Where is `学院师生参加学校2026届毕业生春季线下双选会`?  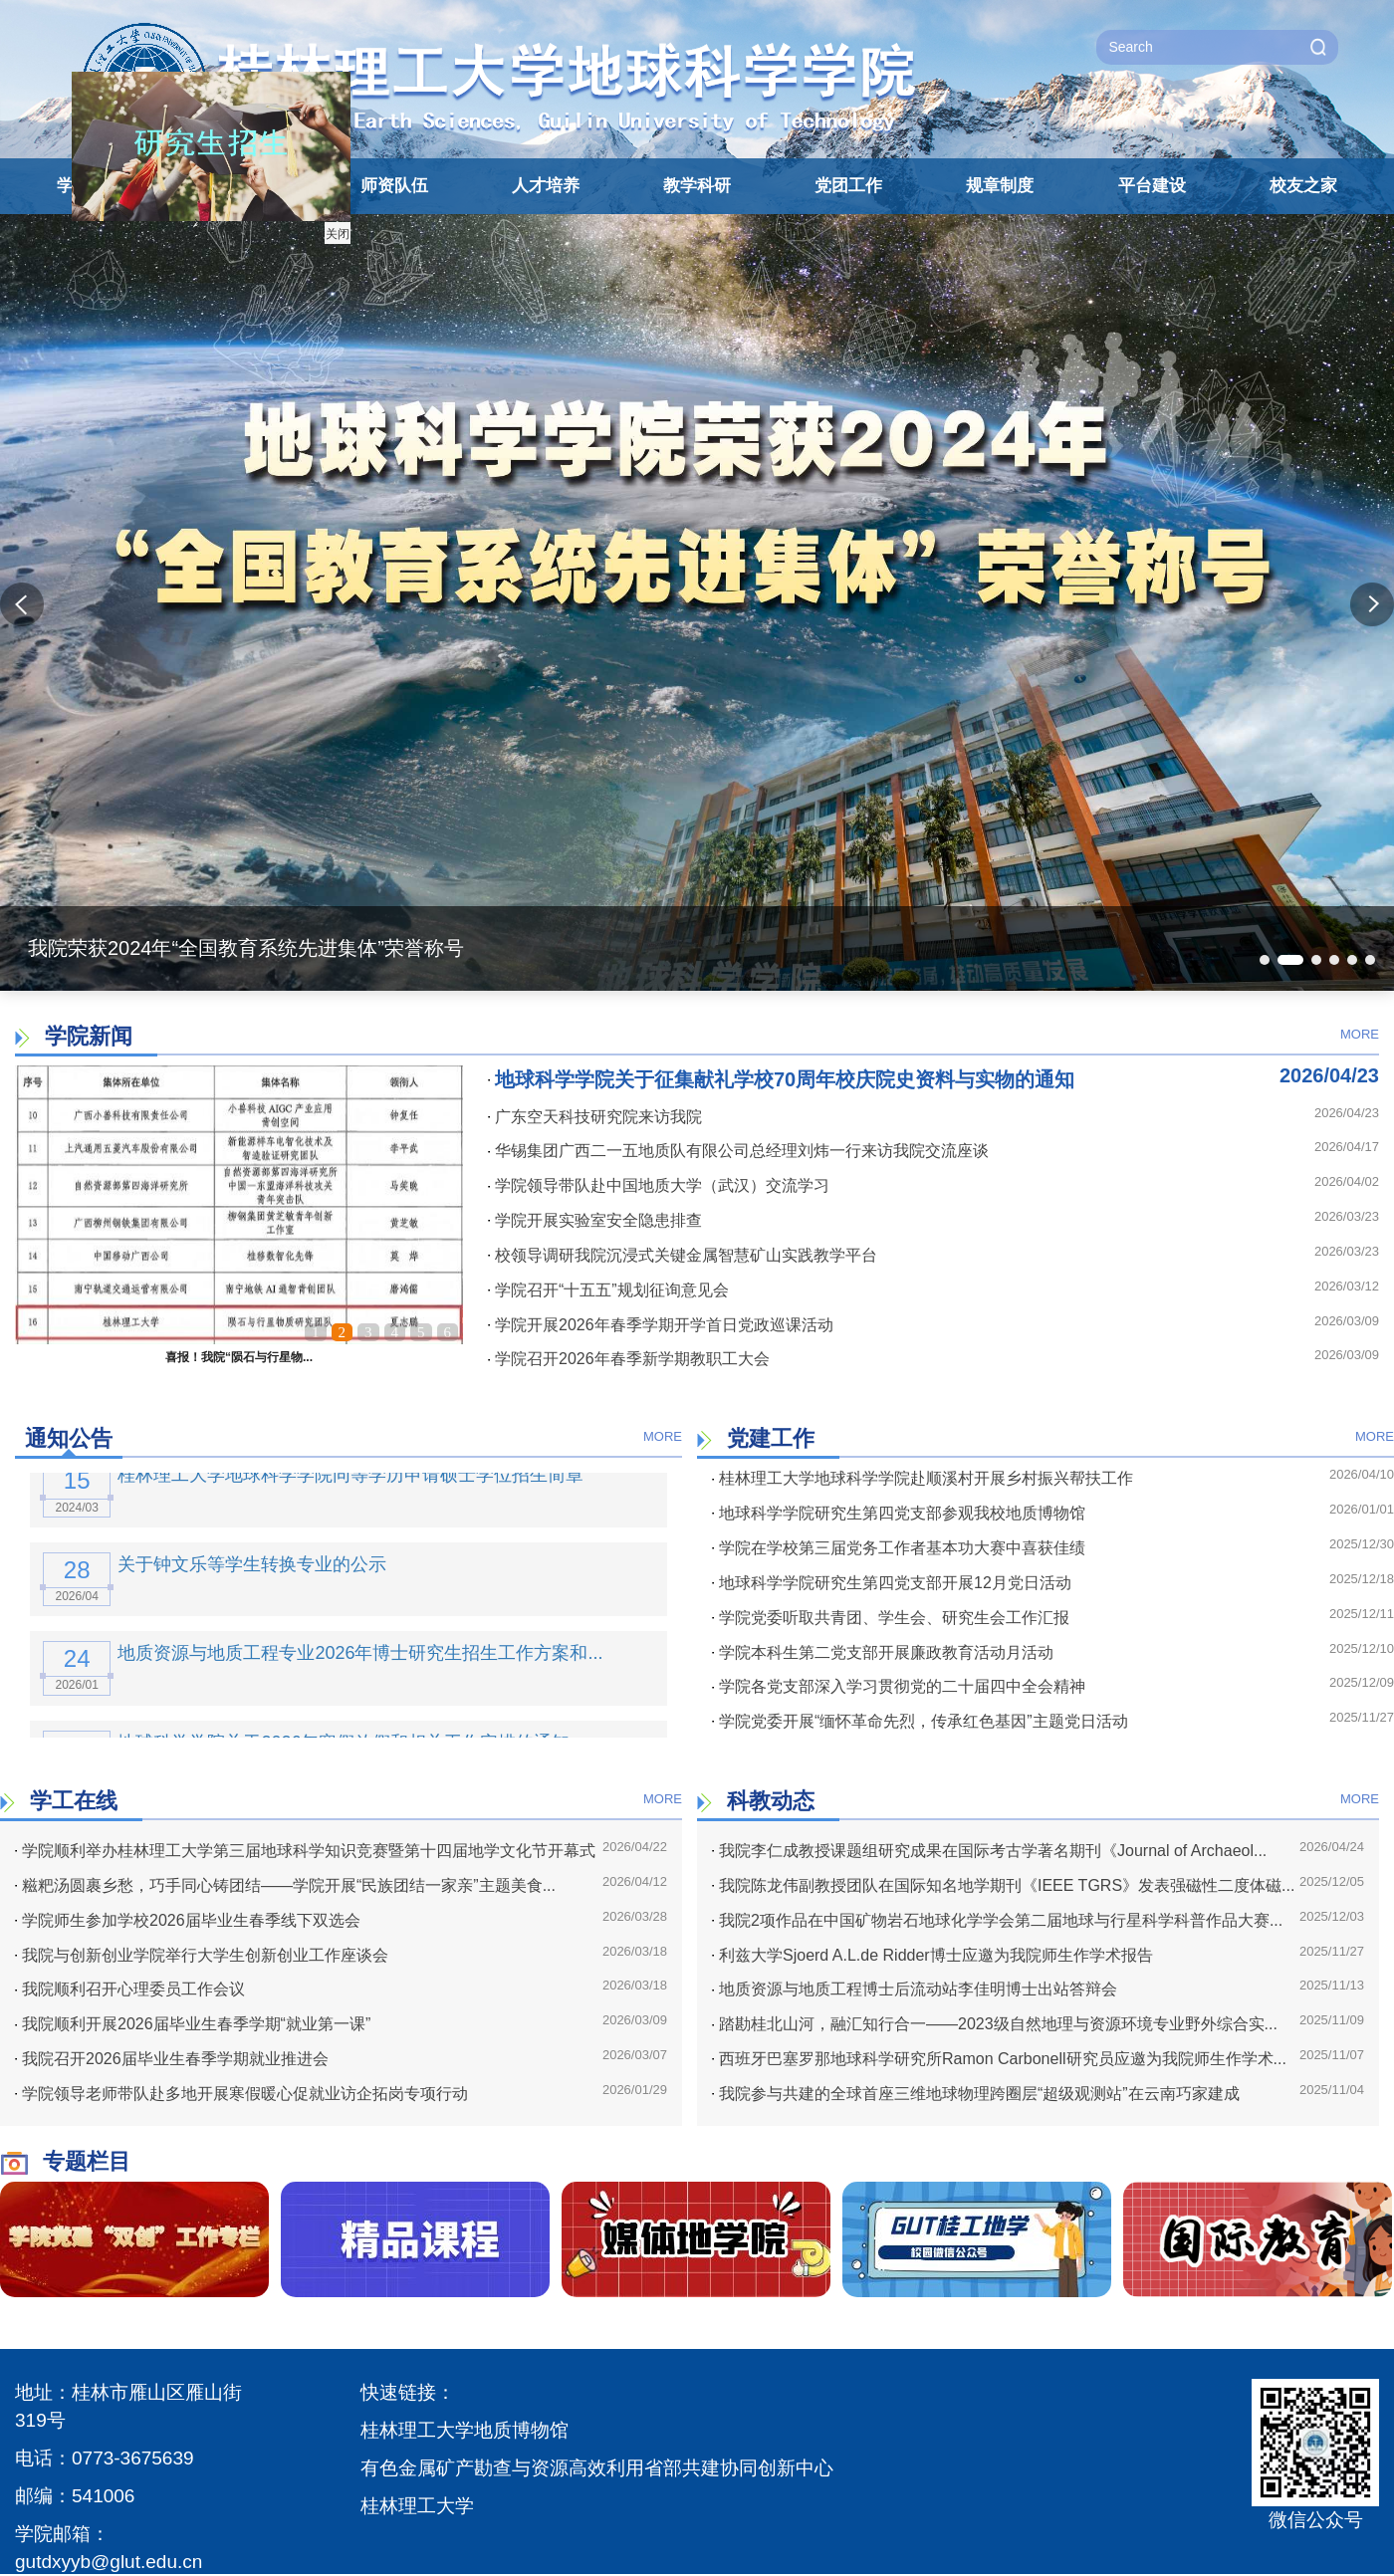 学院师生参加学校2026届毕业生春季线下双选会 is located at coordinates (187, 1920).